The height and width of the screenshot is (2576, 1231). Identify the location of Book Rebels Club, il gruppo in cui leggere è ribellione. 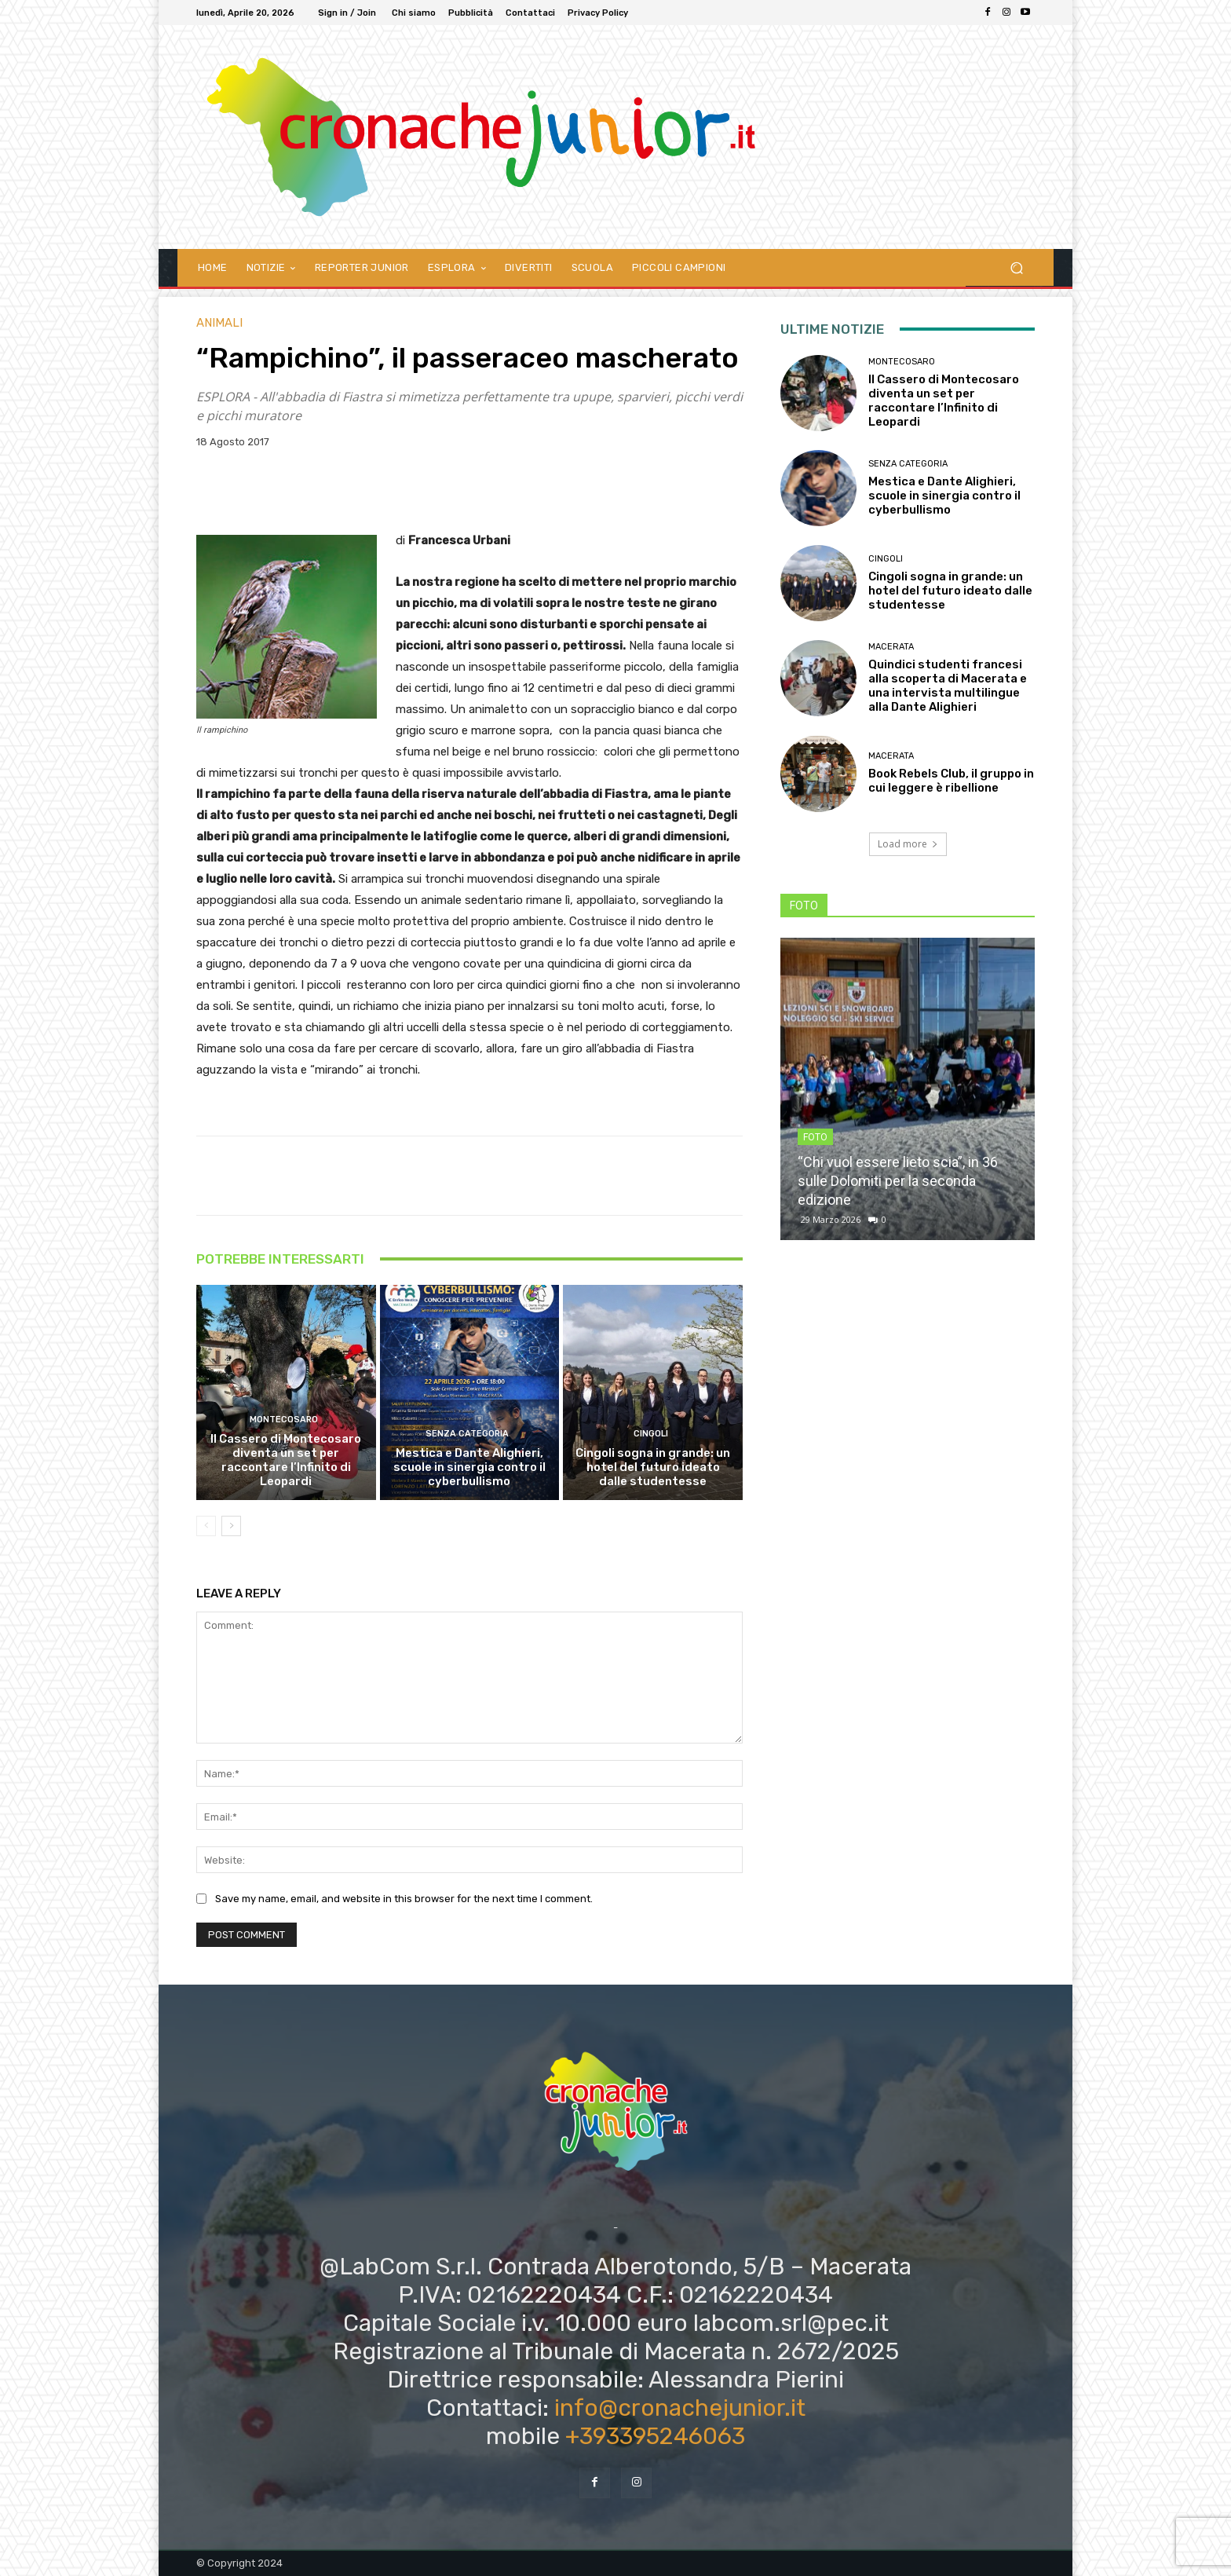
(951, 781).